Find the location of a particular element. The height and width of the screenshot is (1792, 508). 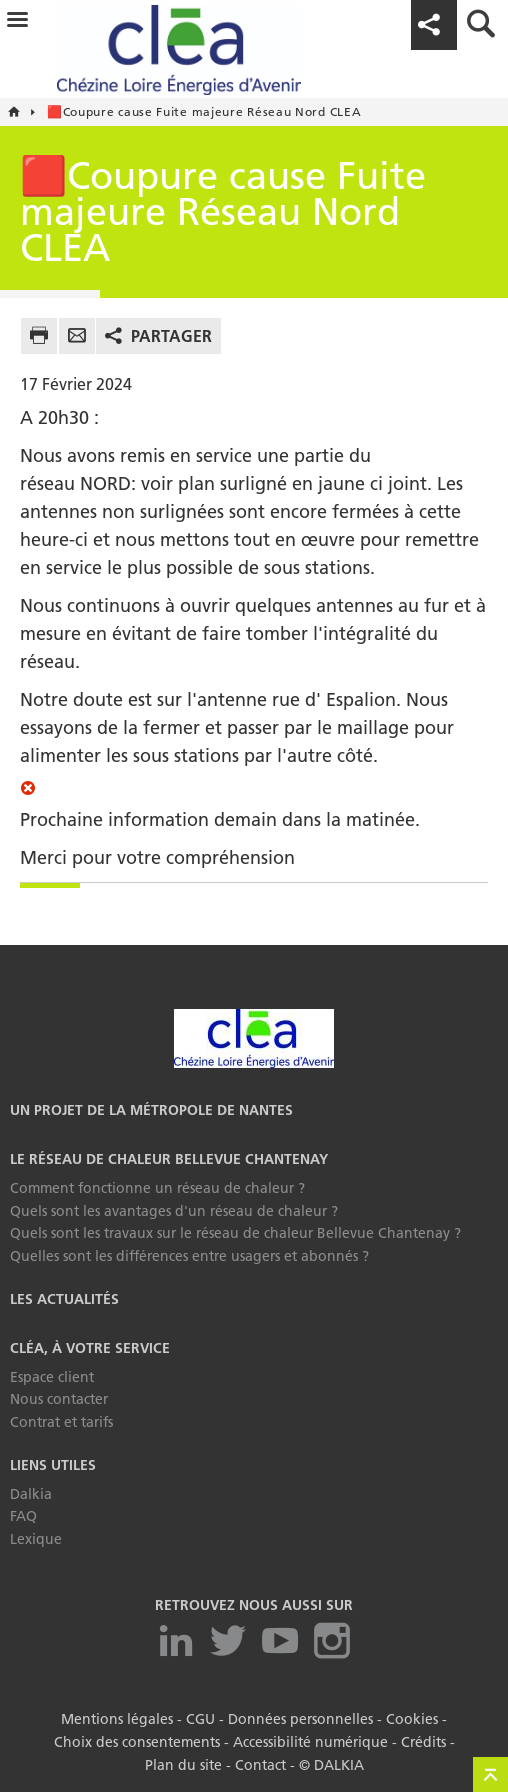

Mentions légales is located at coordinates (117, 1718).